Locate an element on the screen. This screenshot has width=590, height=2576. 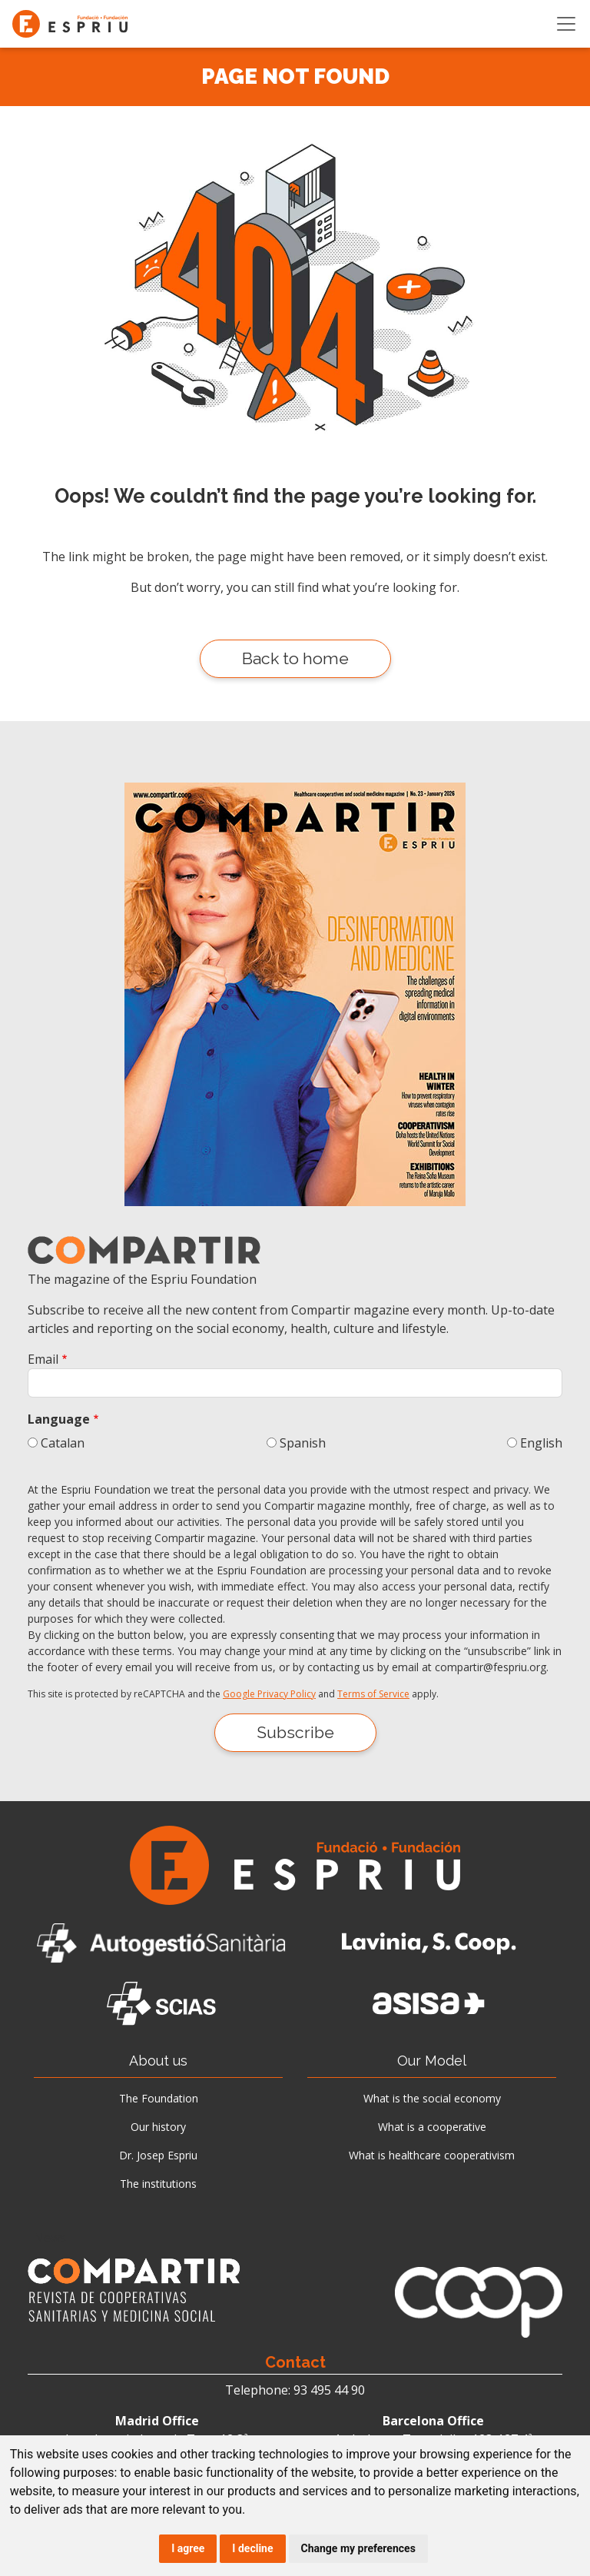
Our Model [button] is located at coordinates (431, 2060).